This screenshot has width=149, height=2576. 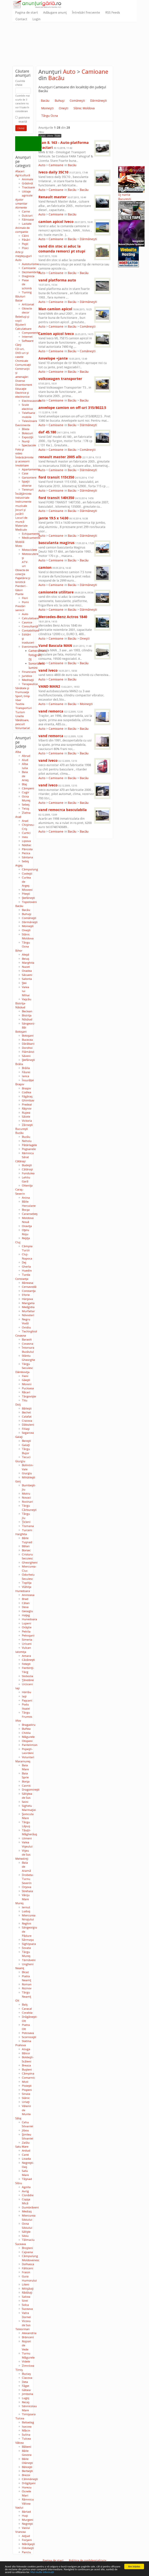 I want to click on Obiecte de colecţie, so click(x=22, y=572).